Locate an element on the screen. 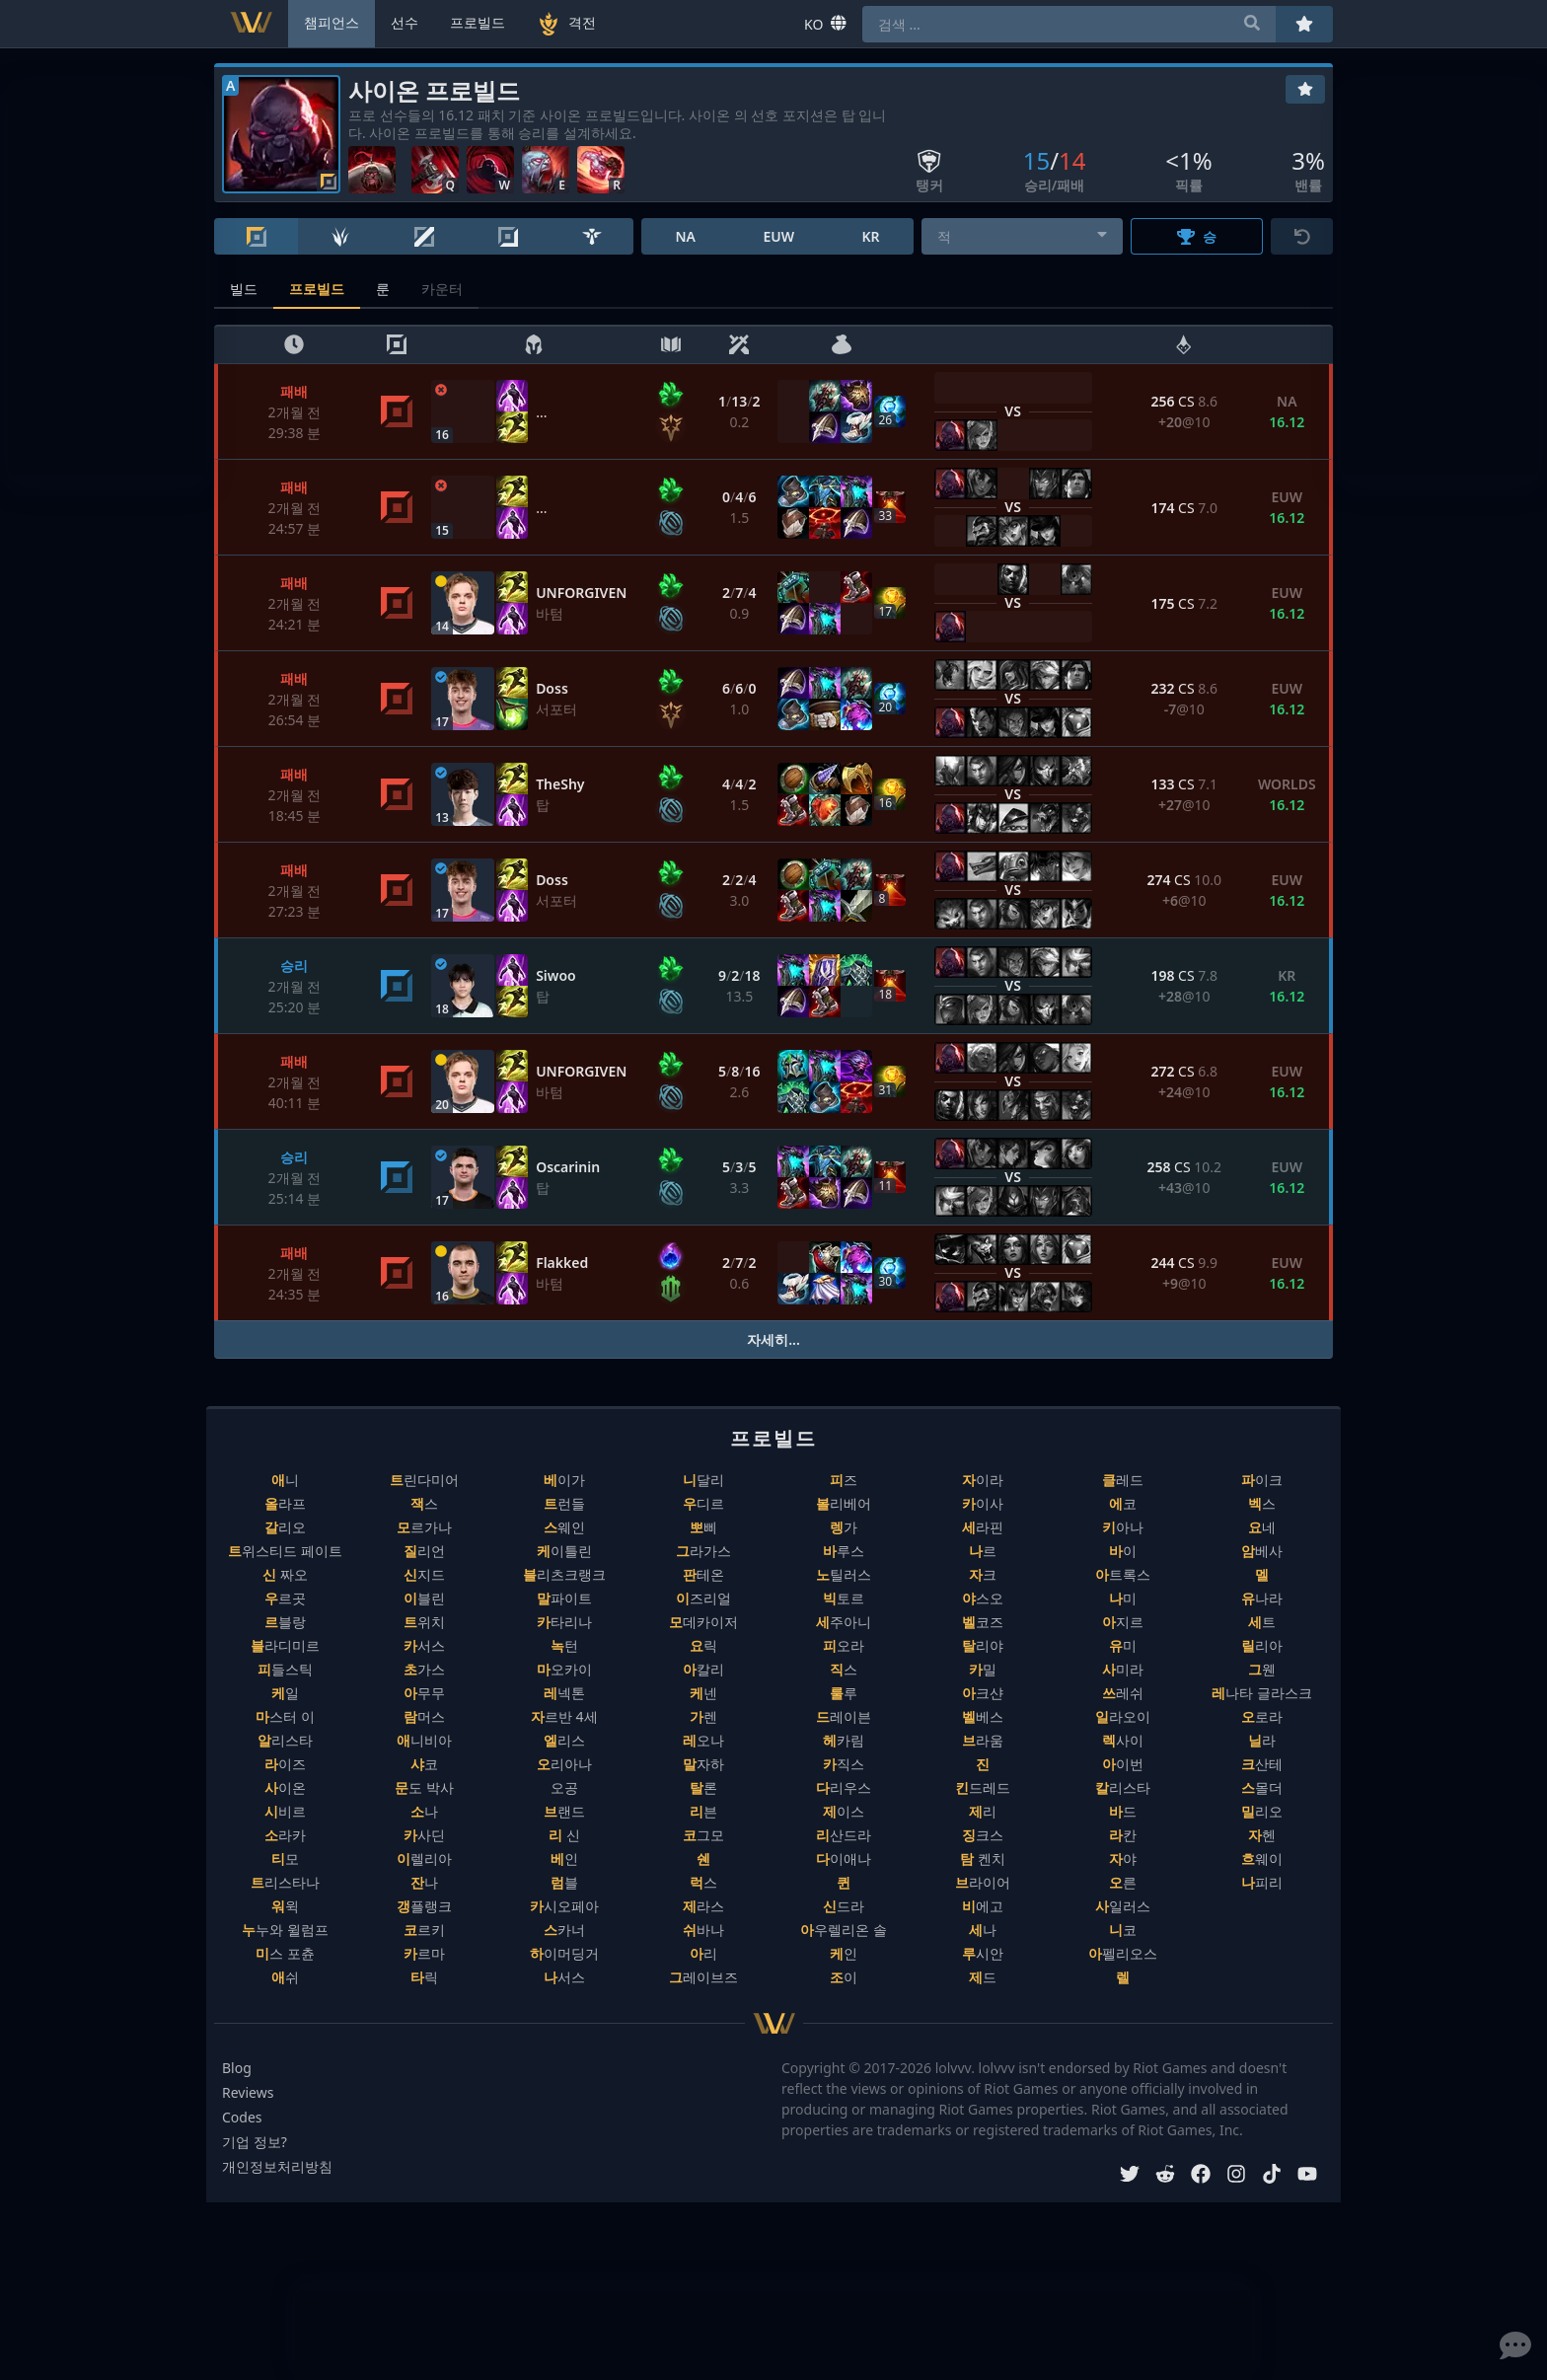  [combobox] is located at coordinates (1022, 236).